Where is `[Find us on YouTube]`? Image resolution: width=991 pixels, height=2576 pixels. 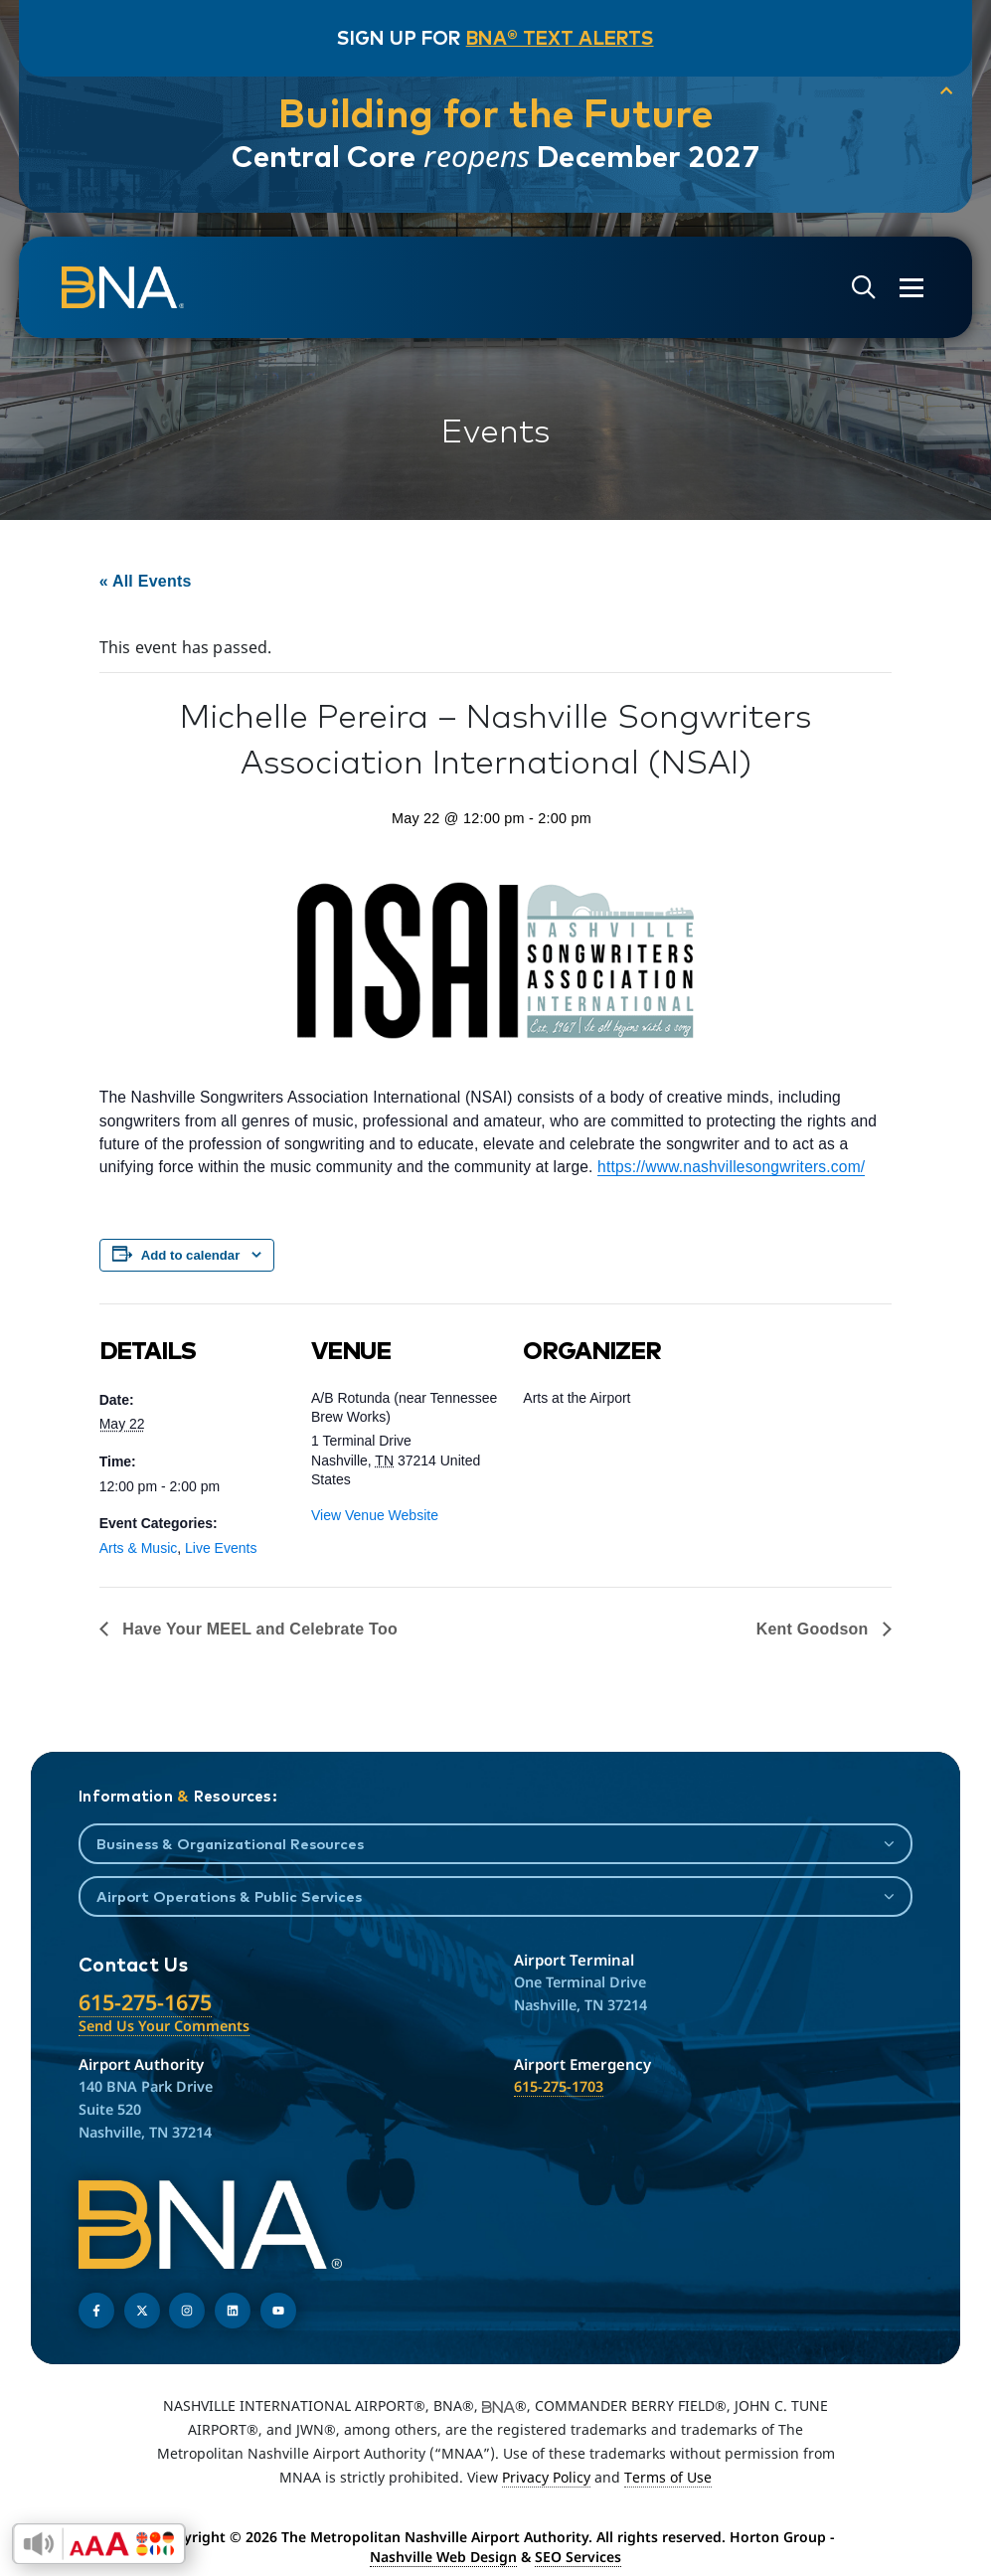 [Find us on YouTube] is located at coordinates (278, 2310).